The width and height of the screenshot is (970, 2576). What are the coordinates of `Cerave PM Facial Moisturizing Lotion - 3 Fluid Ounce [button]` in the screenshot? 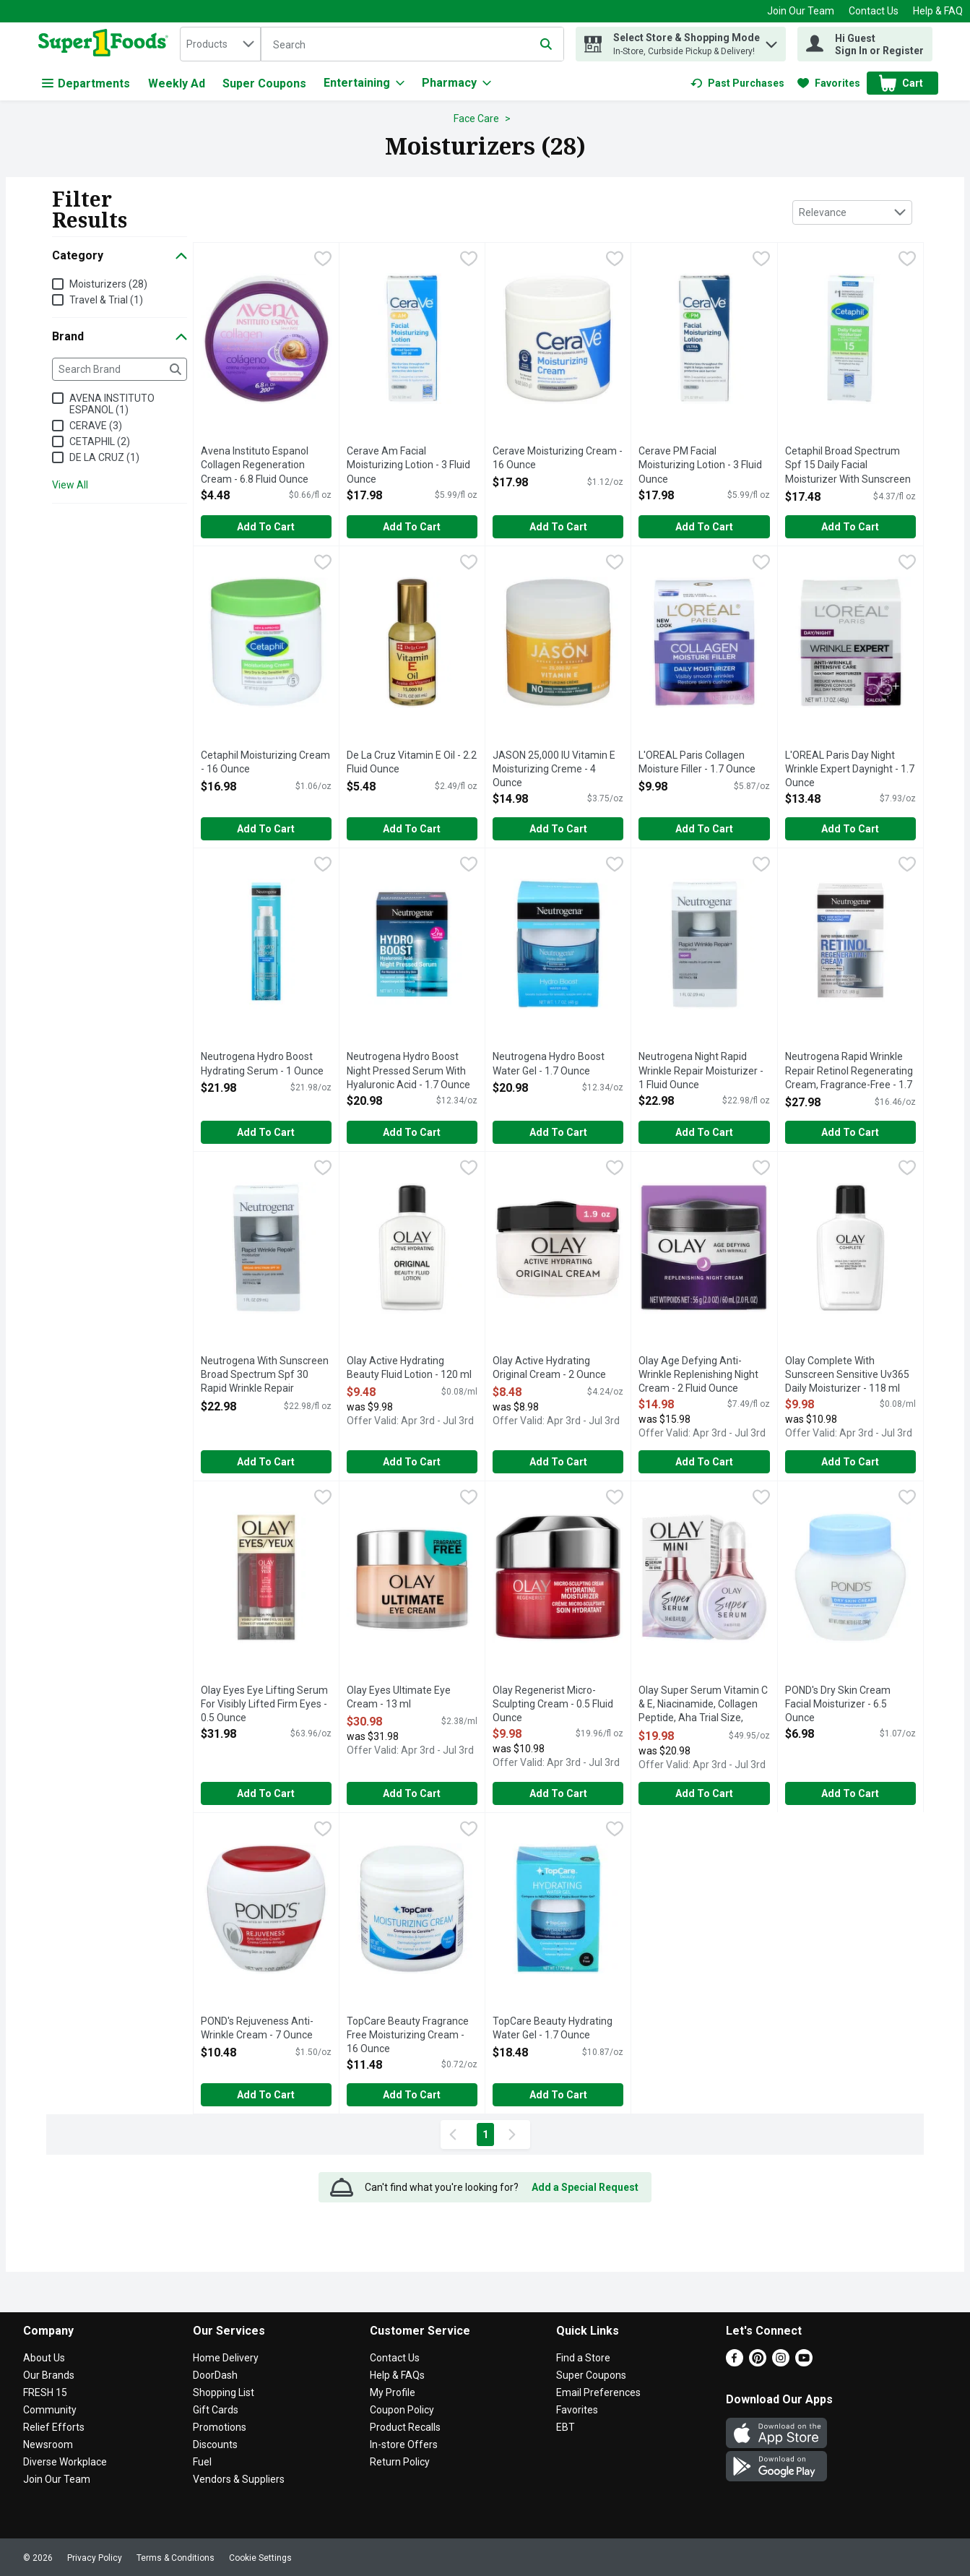 It's located at (700, 465).